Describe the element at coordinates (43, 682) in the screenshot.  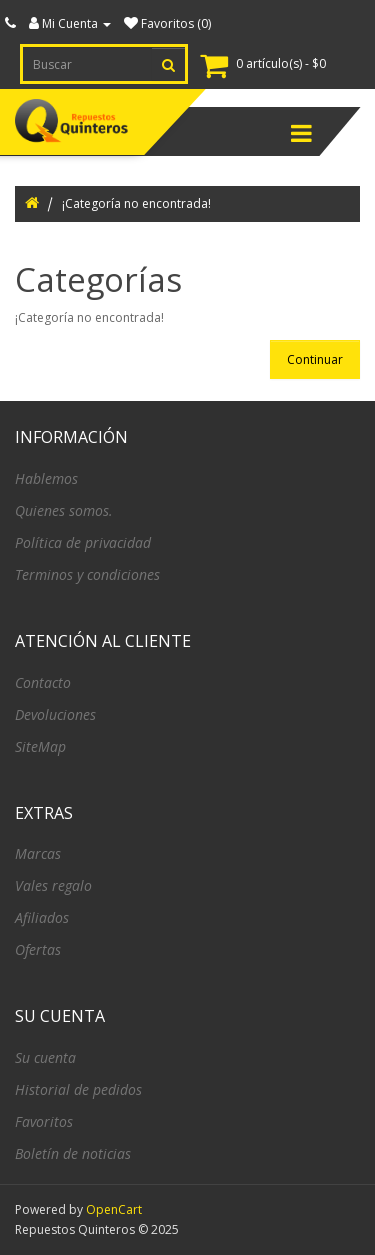
I see `Contacto` at that location.